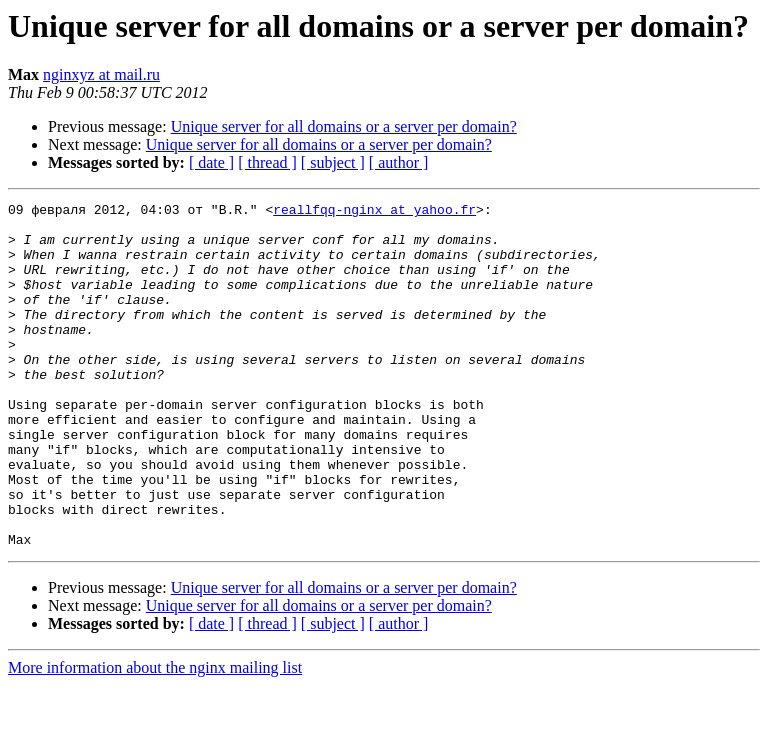  What do you see at coordinates (267, 162) in the screenshot?
I see `[ thread ]` at bounding box center [267, 162].